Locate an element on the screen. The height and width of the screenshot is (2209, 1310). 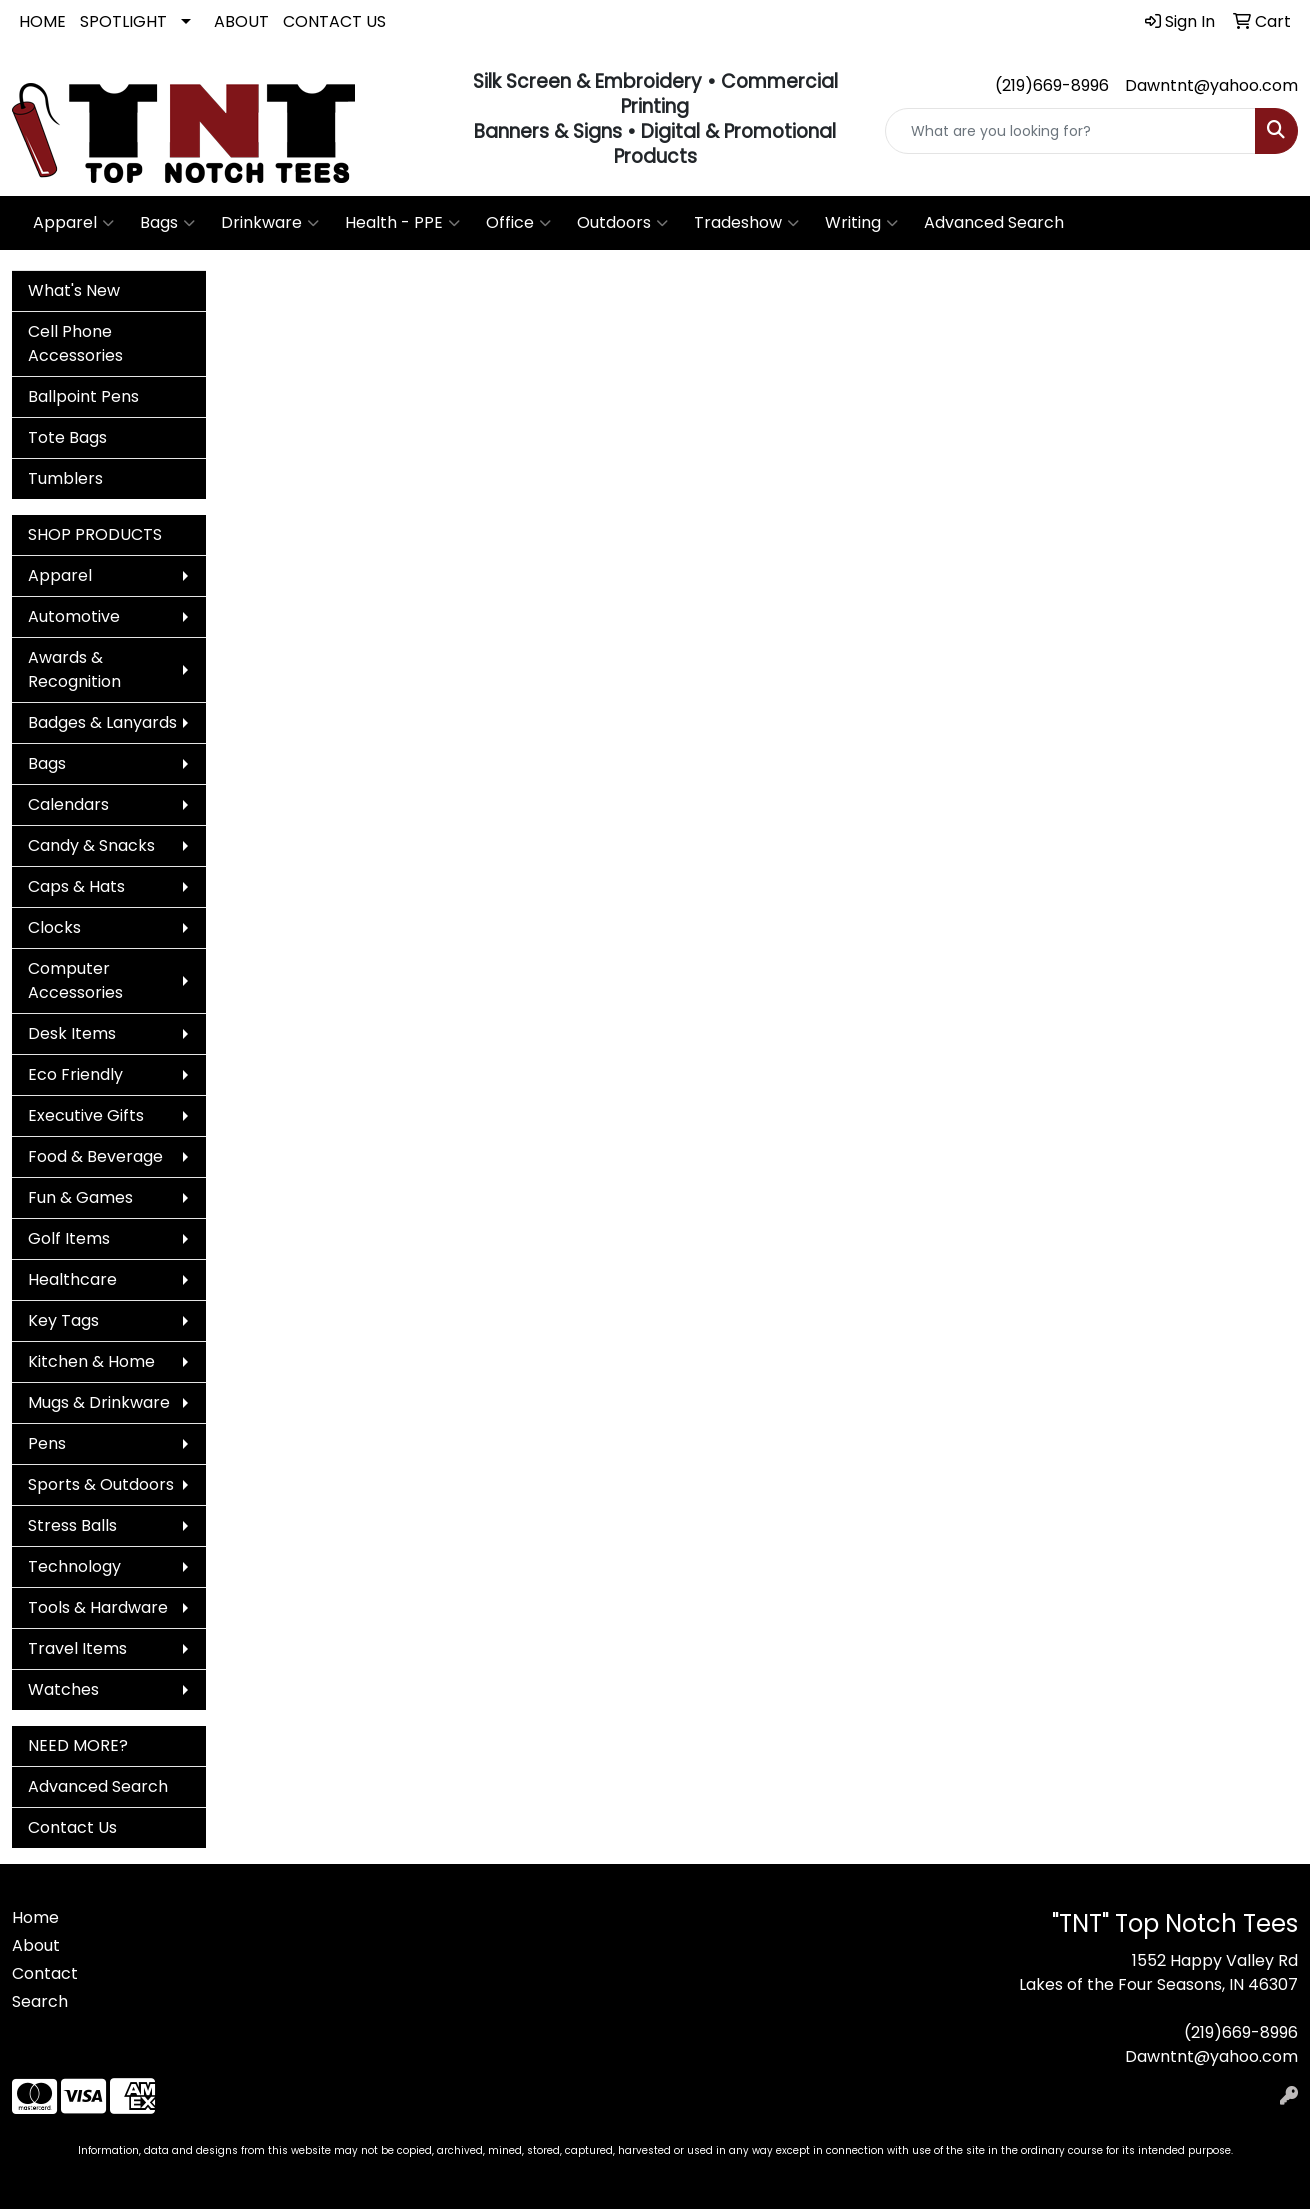
Desk Items is located at coordinates (72, 1033).